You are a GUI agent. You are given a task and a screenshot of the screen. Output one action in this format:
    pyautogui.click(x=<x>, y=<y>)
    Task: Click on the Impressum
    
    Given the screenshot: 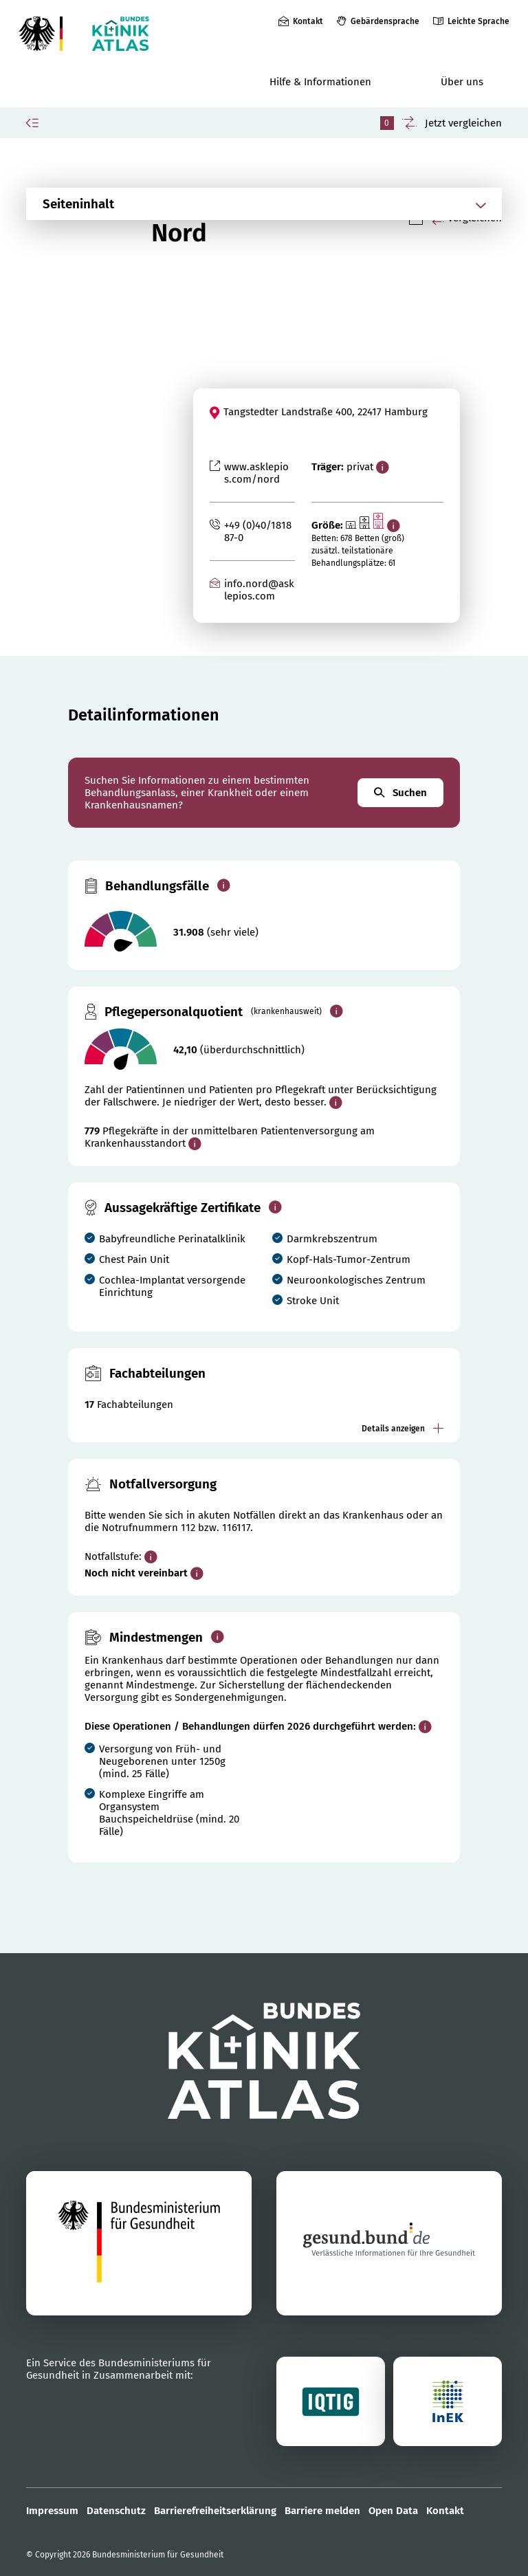 What is the action you would take?
    pyautogui.click(x=52, y=2511)
    